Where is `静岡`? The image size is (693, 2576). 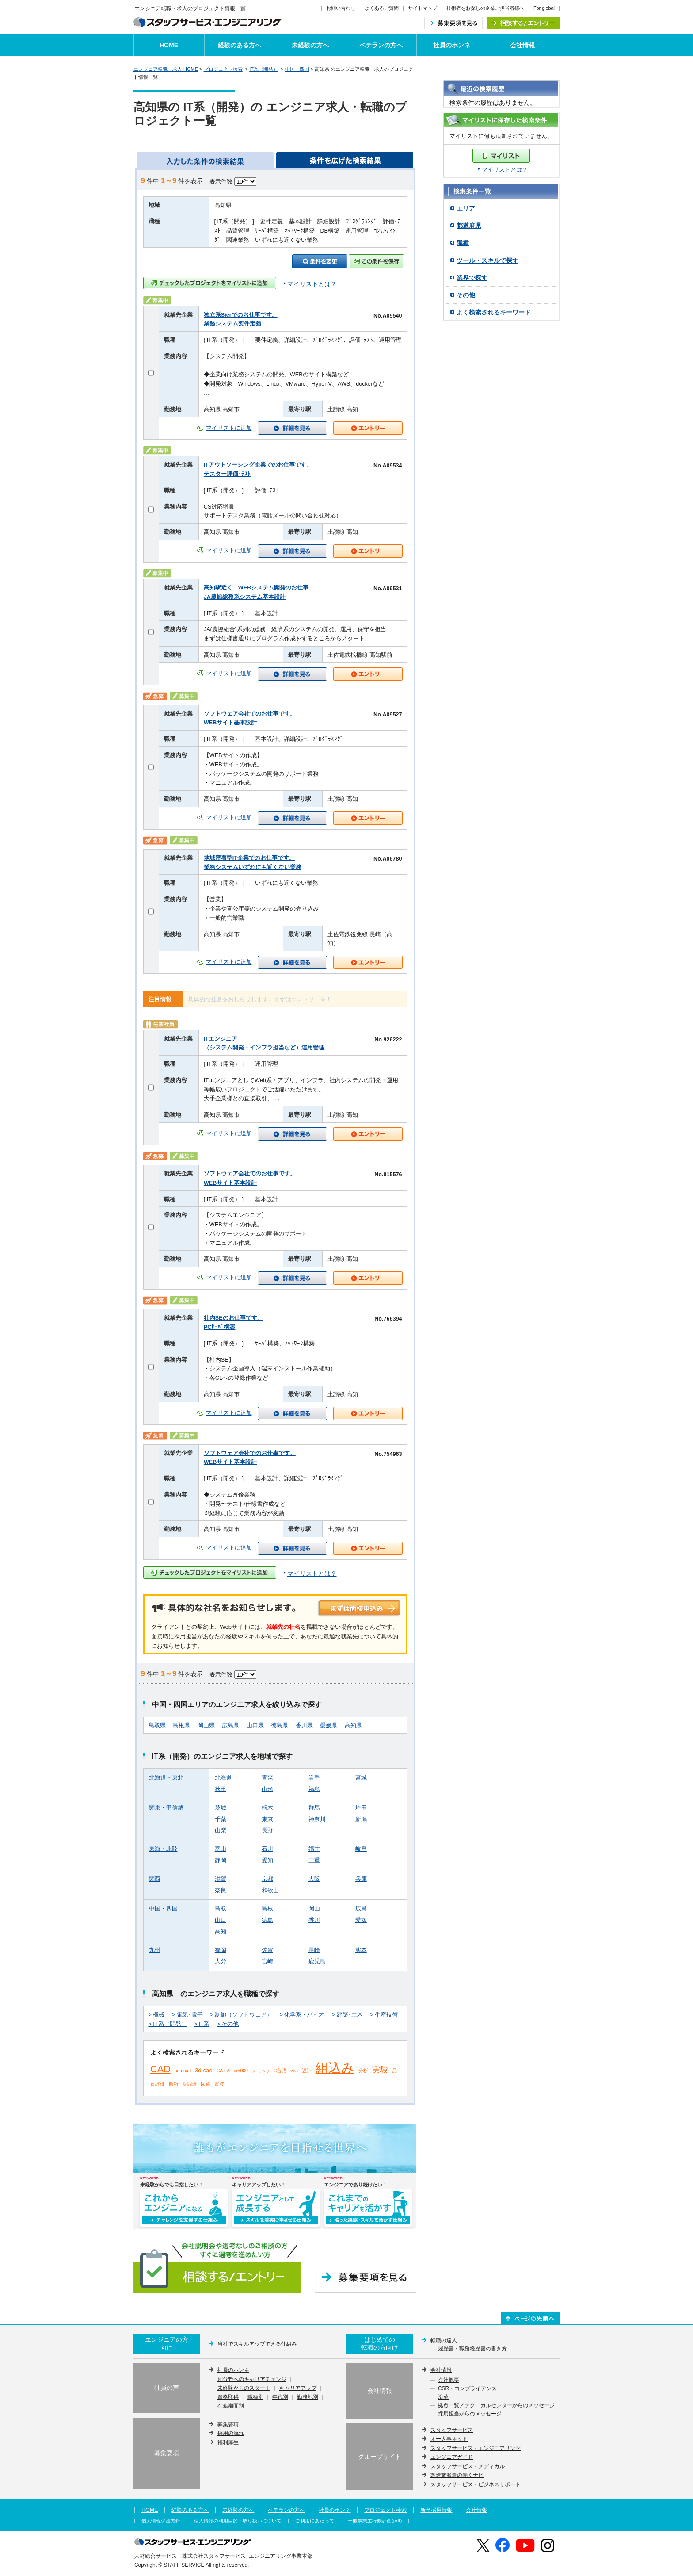
静岡 is located at coordinates (220, 1860).